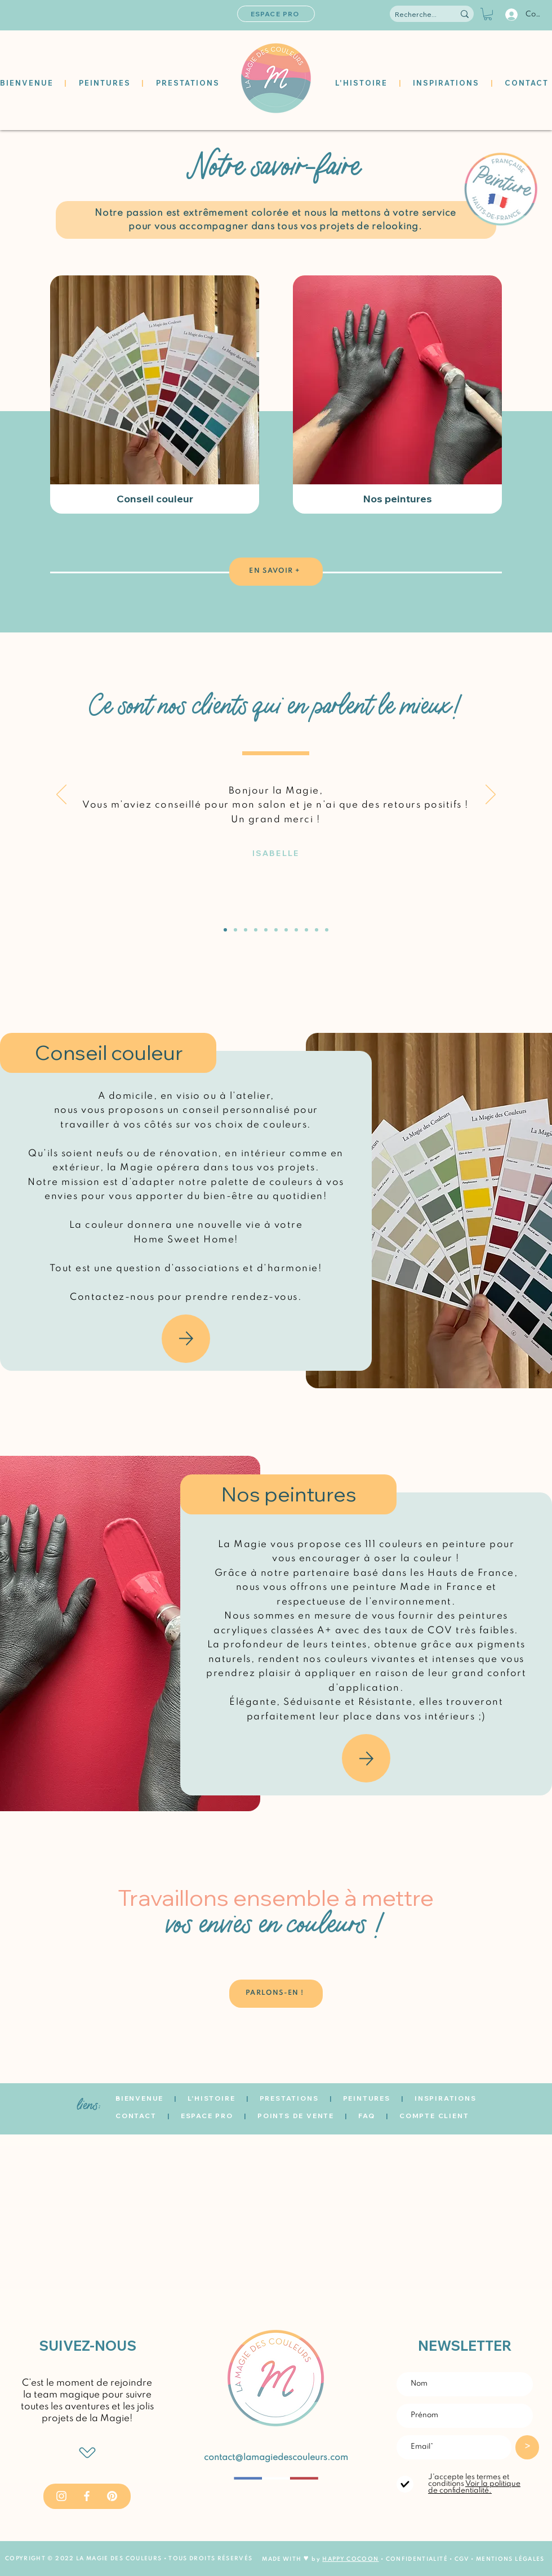 The width and height of the screenshot is (552, 2576). Describe the element at coordinates (296, 930) in the screenshot. I see `[Charlotte]` at that location.